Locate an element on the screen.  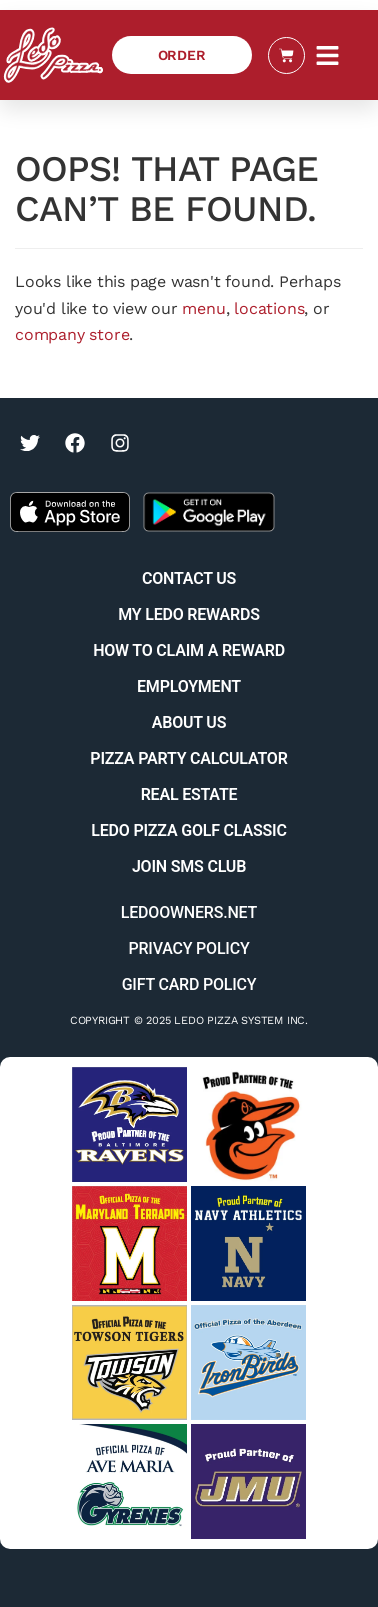
Gift Card Policy is located at coordinates (189, 984).